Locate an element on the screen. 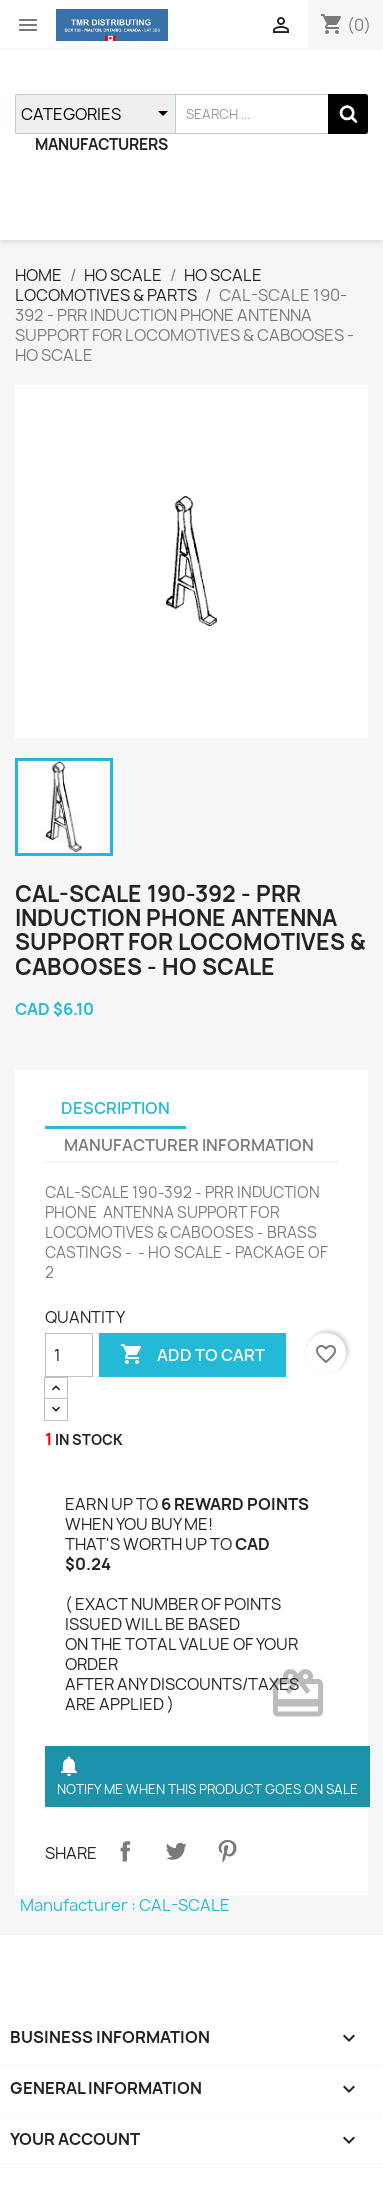  Pinterest is located at coordinates (227, 1851).